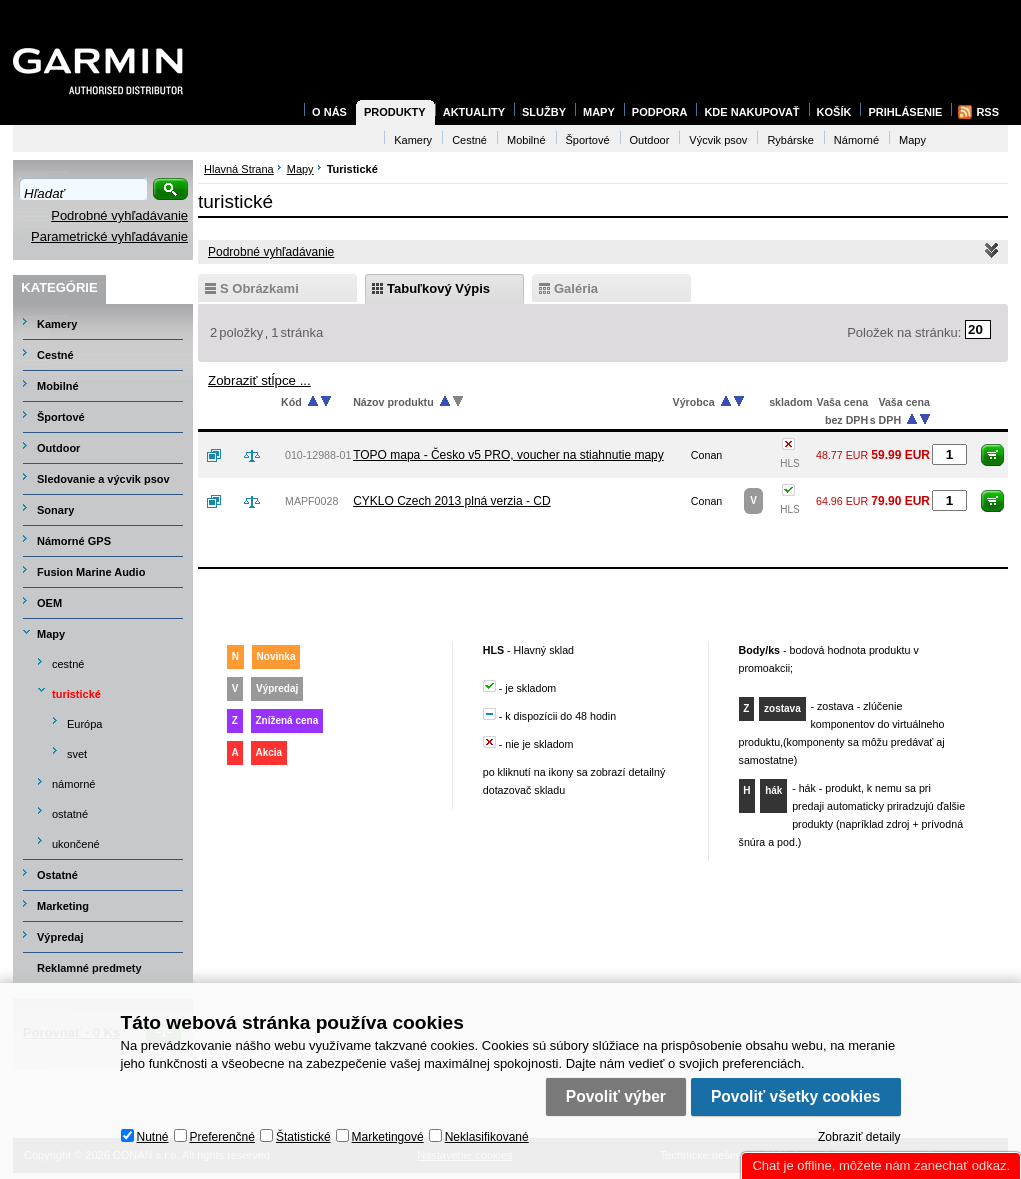 The height and width of the screenshot is (1179, 1021). I want to click on Kamery, so click(57, 324).